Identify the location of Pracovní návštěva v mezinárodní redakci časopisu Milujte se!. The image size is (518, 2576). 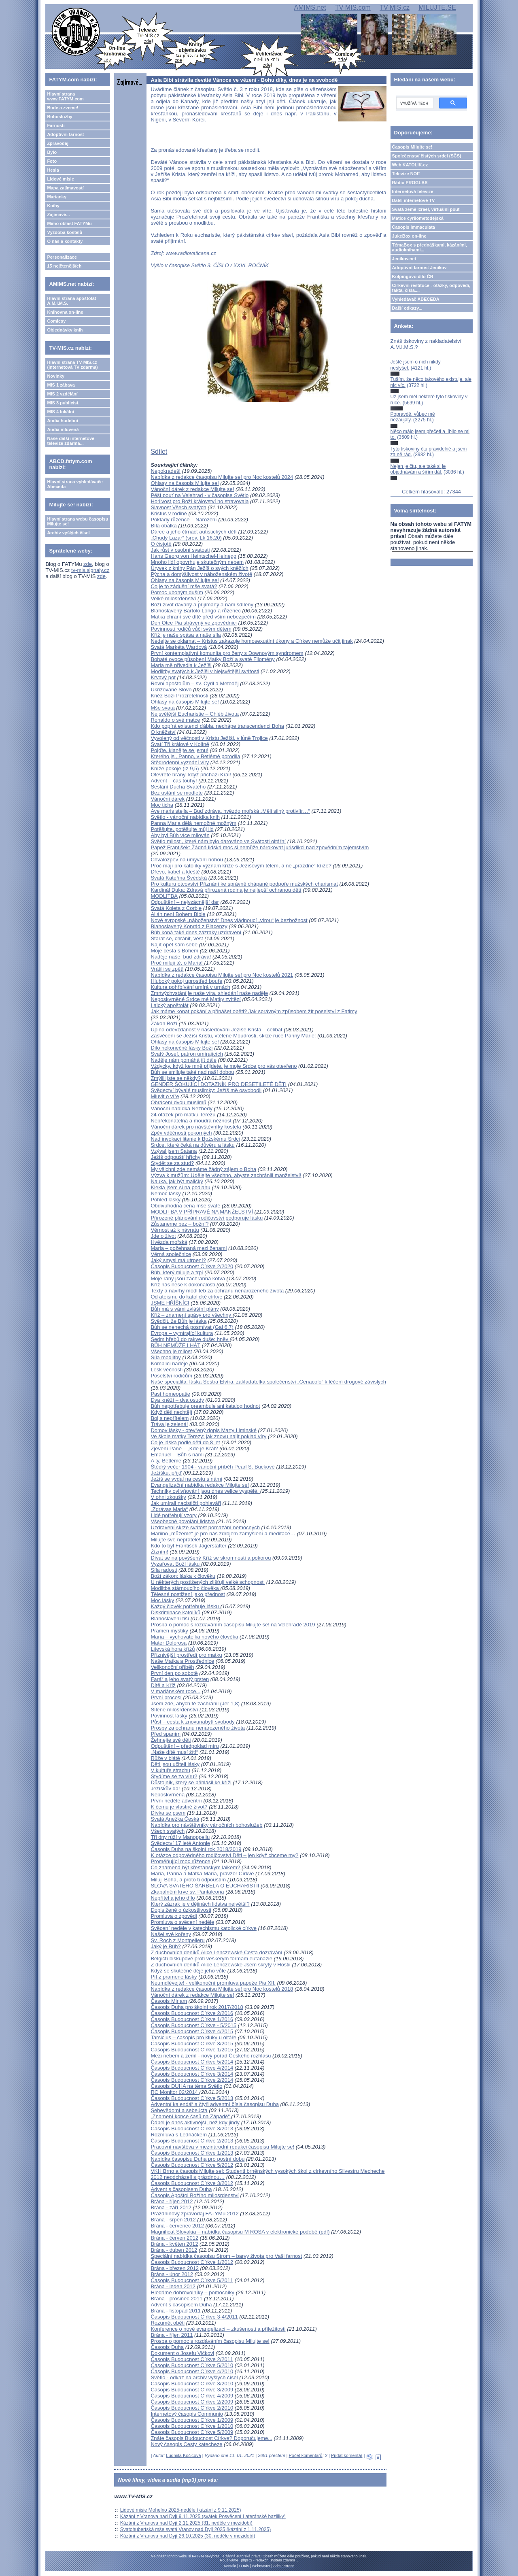
(222, 2147).